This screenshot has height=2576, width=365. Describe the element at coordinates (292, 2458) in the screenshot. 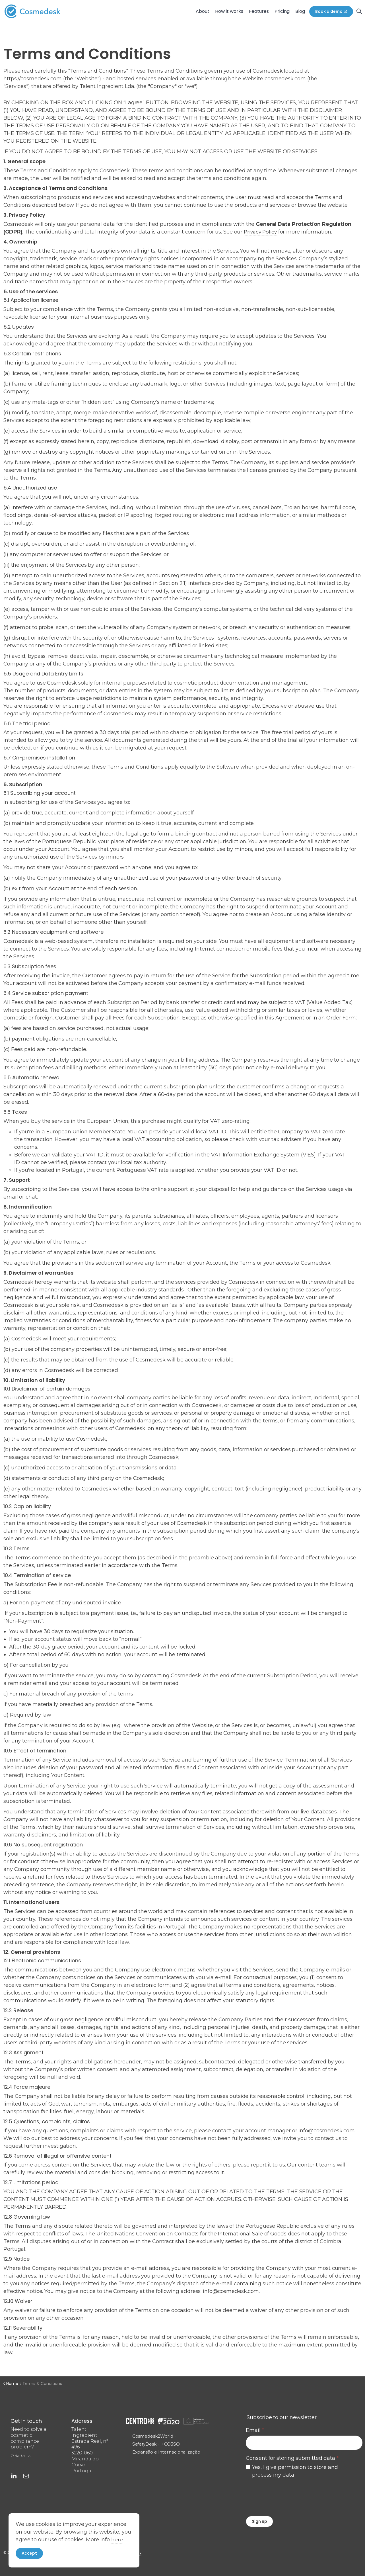

I see `Consent for storing submitted data` at that location.